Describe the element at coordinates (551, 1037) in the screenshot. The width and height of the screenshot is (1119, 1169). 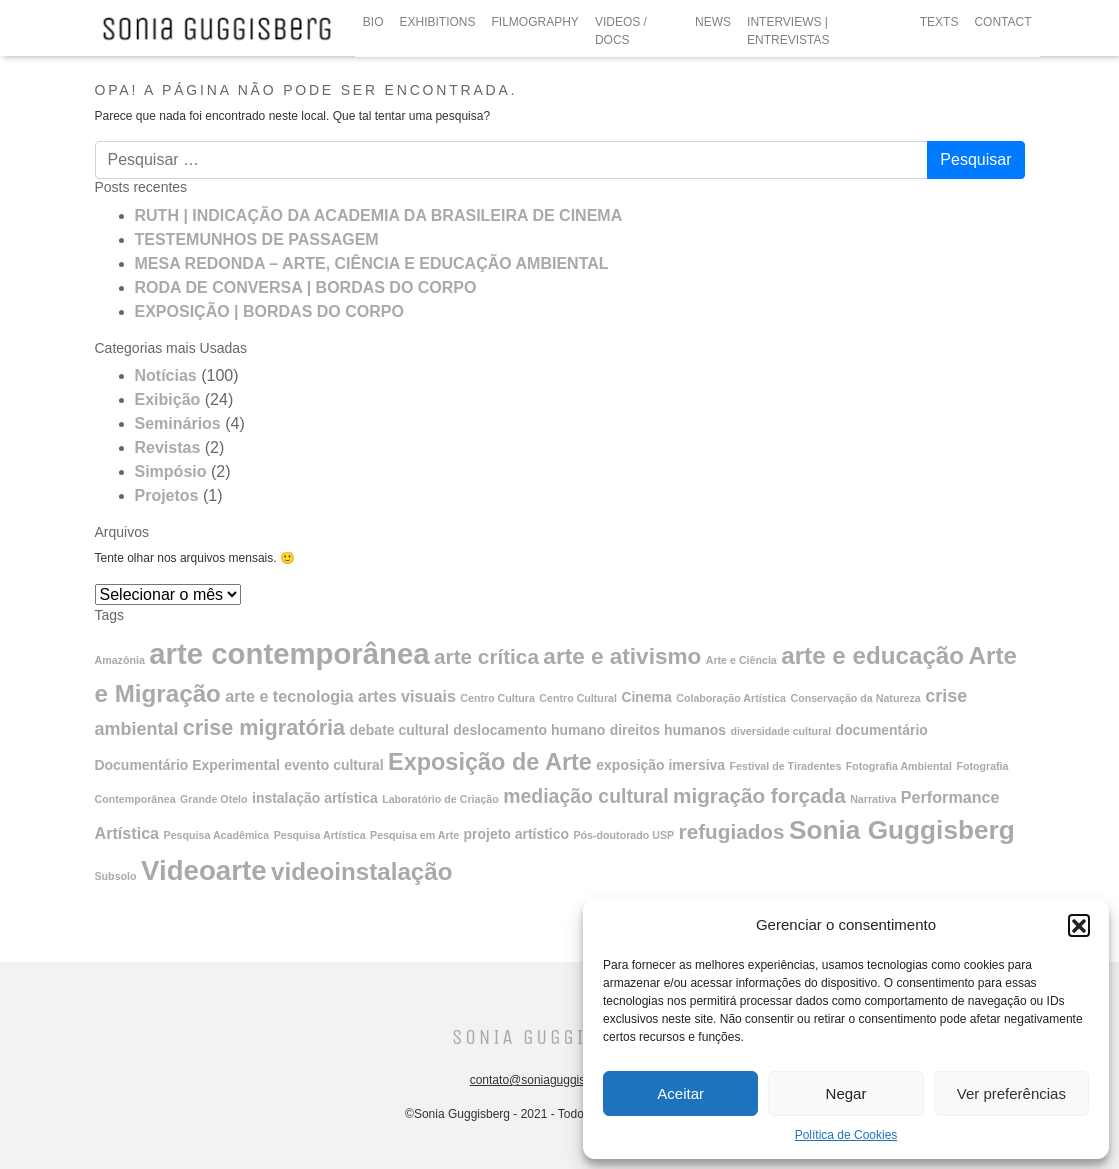
I see `Sonia Guggisberg` at that location.